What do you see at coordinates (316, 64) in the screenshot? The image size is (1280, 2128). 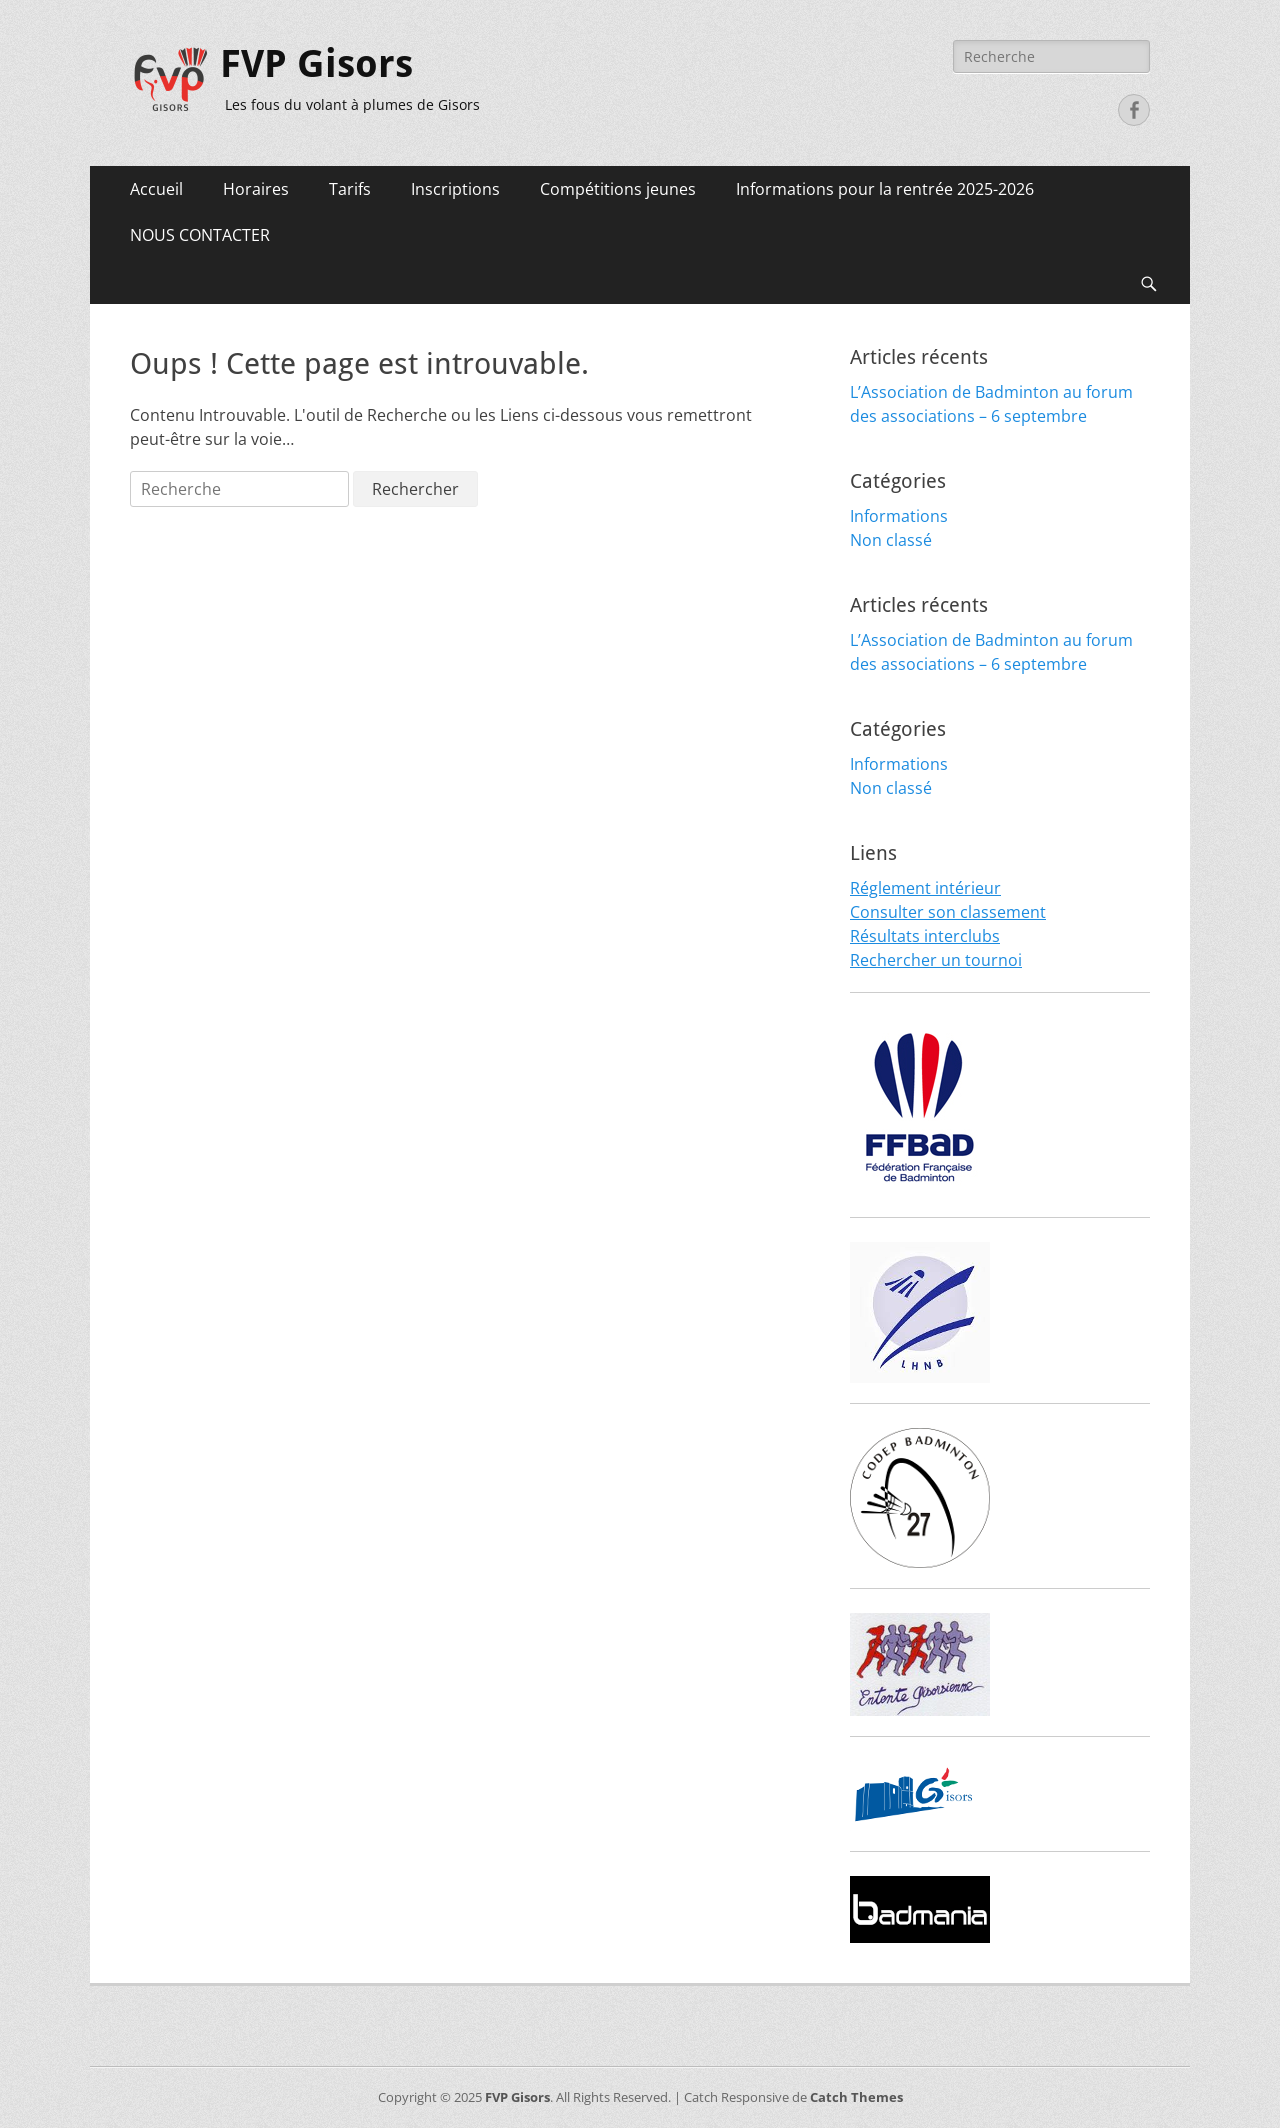 I see `FVP Gisors` at bounding box center [316, 64].